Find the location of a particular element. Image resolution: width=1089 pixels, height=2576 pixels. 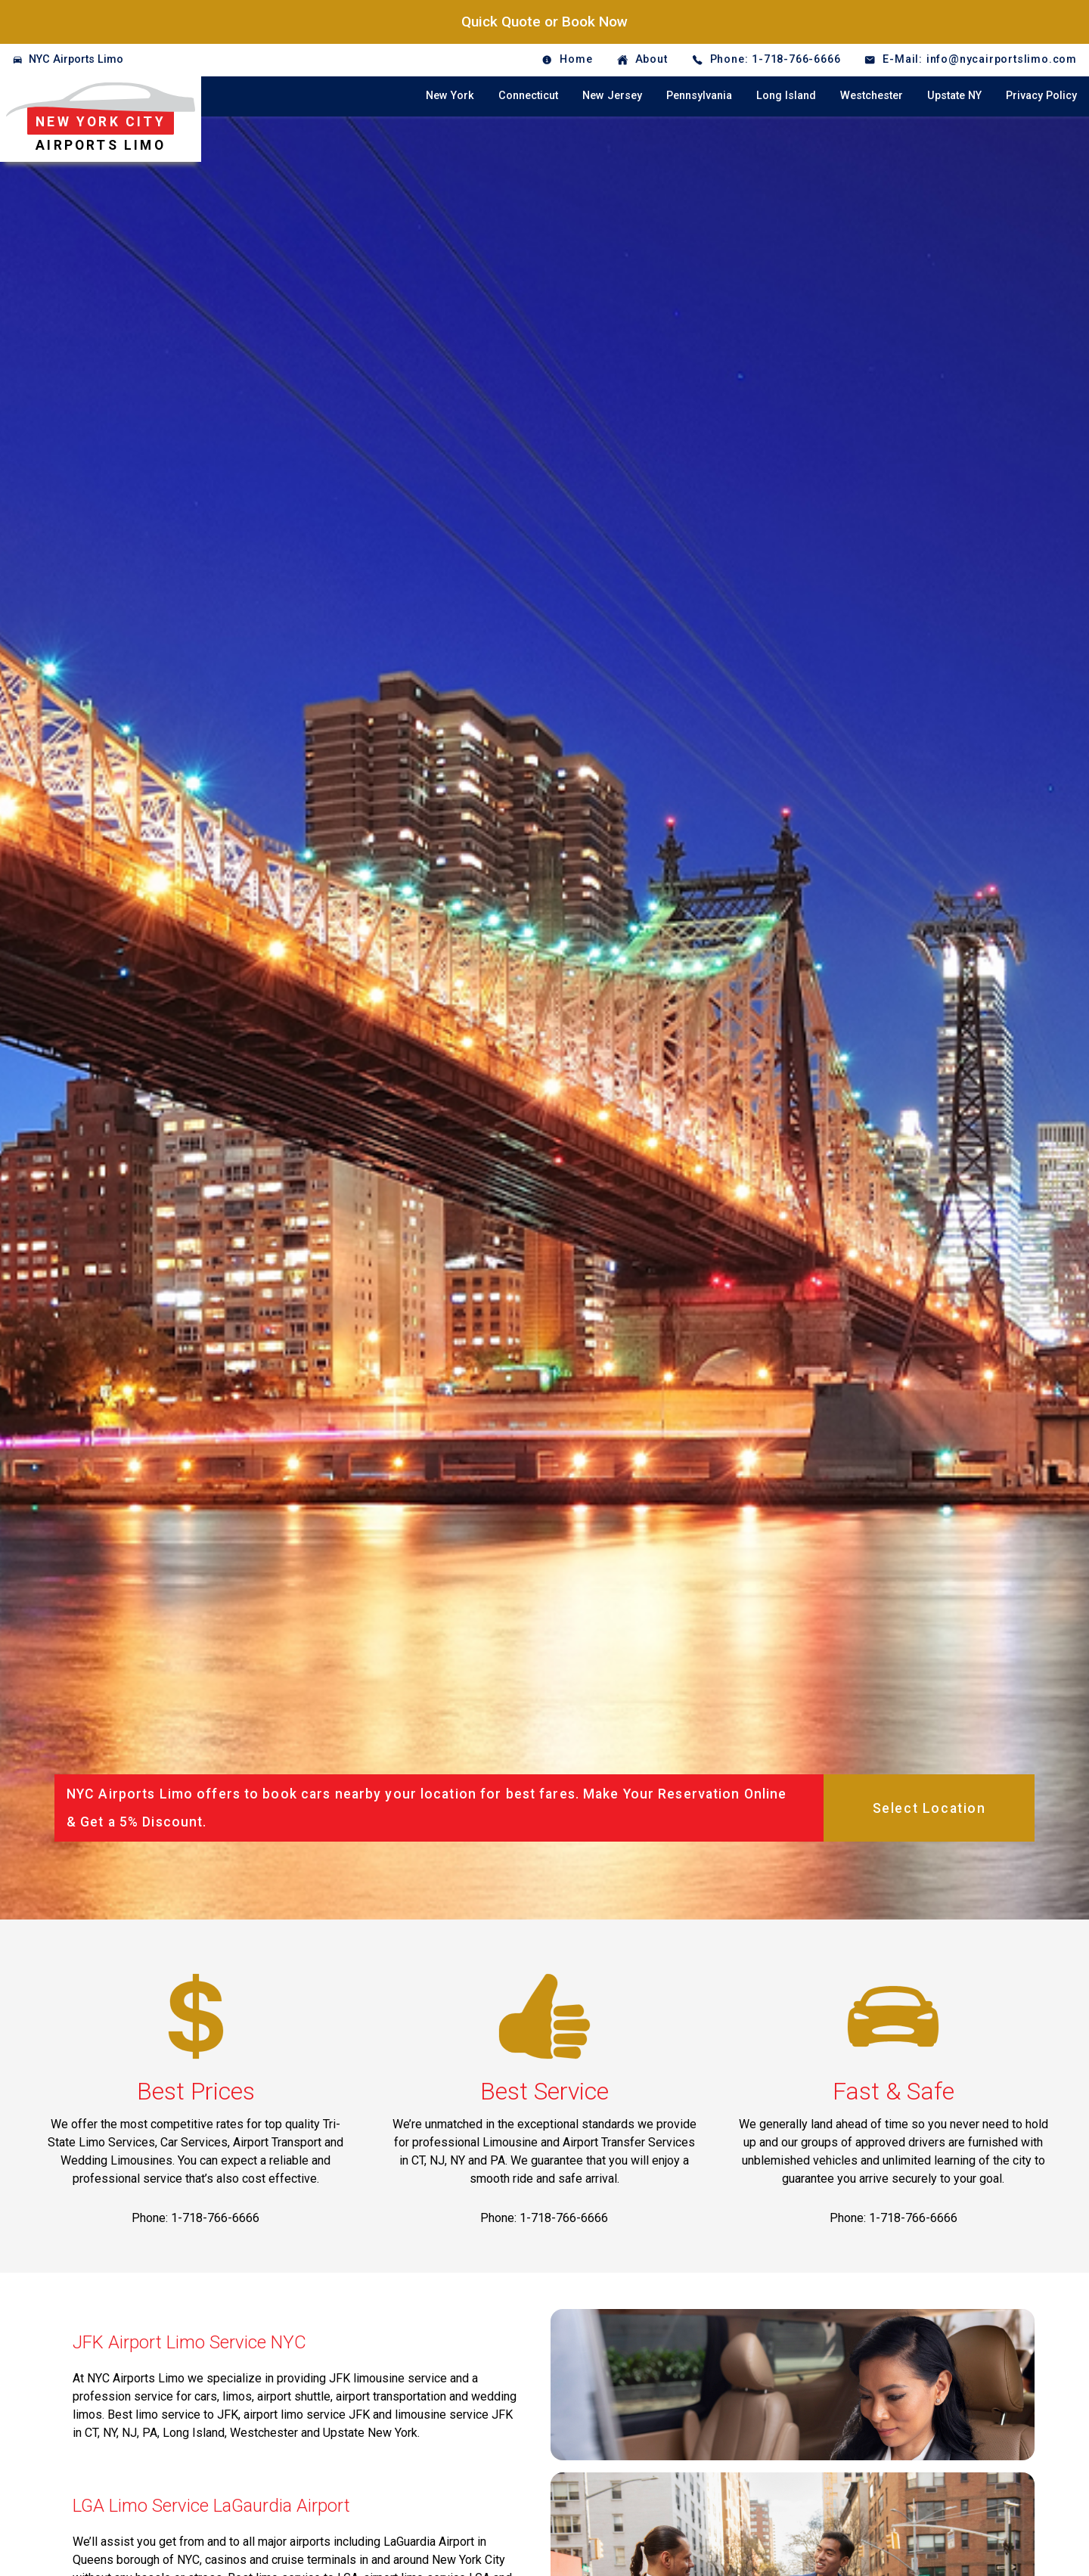

Privacy Policy is located at coordinates (1041, 95).